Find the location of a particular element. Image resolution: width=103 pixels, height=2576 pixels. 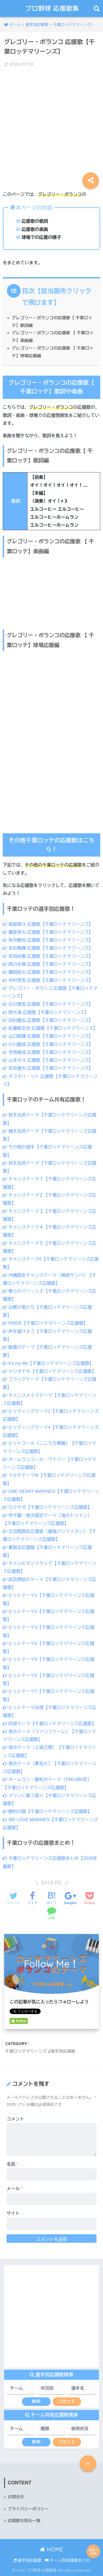

寺地隆成 応援歌【千葉ロッテマリーンズ】 is located at coordinates (48, 1052).